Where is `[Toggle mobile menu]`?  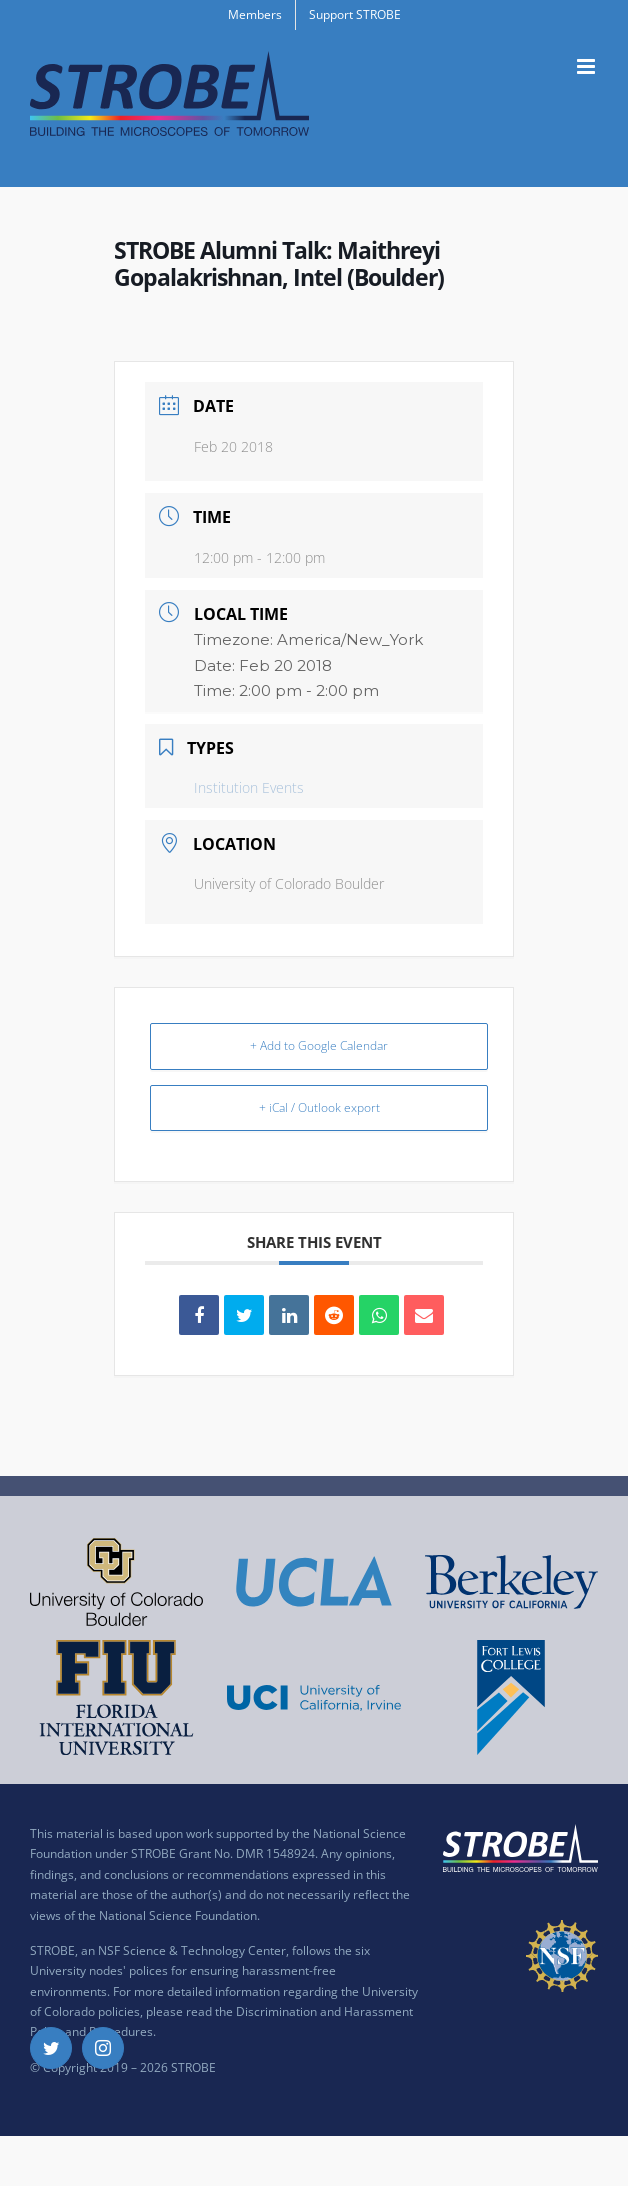
[Toggle mobile menu] is located at coordinates (587, 66).